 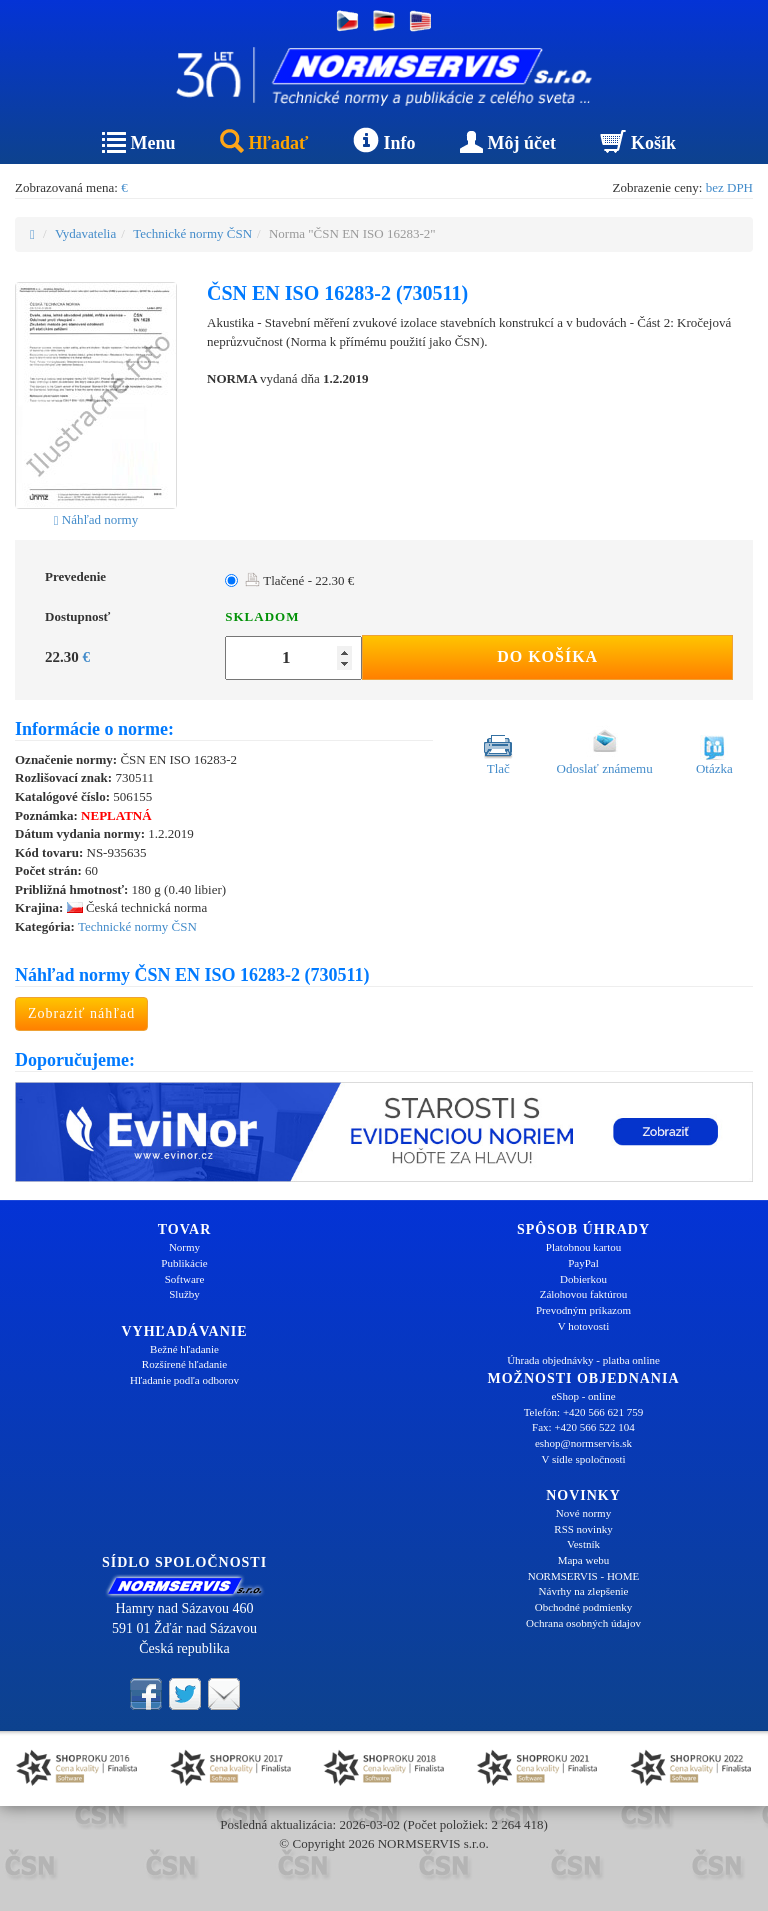 I want to click on Rozšírené hľadanie, so click(x=184, y=1364).